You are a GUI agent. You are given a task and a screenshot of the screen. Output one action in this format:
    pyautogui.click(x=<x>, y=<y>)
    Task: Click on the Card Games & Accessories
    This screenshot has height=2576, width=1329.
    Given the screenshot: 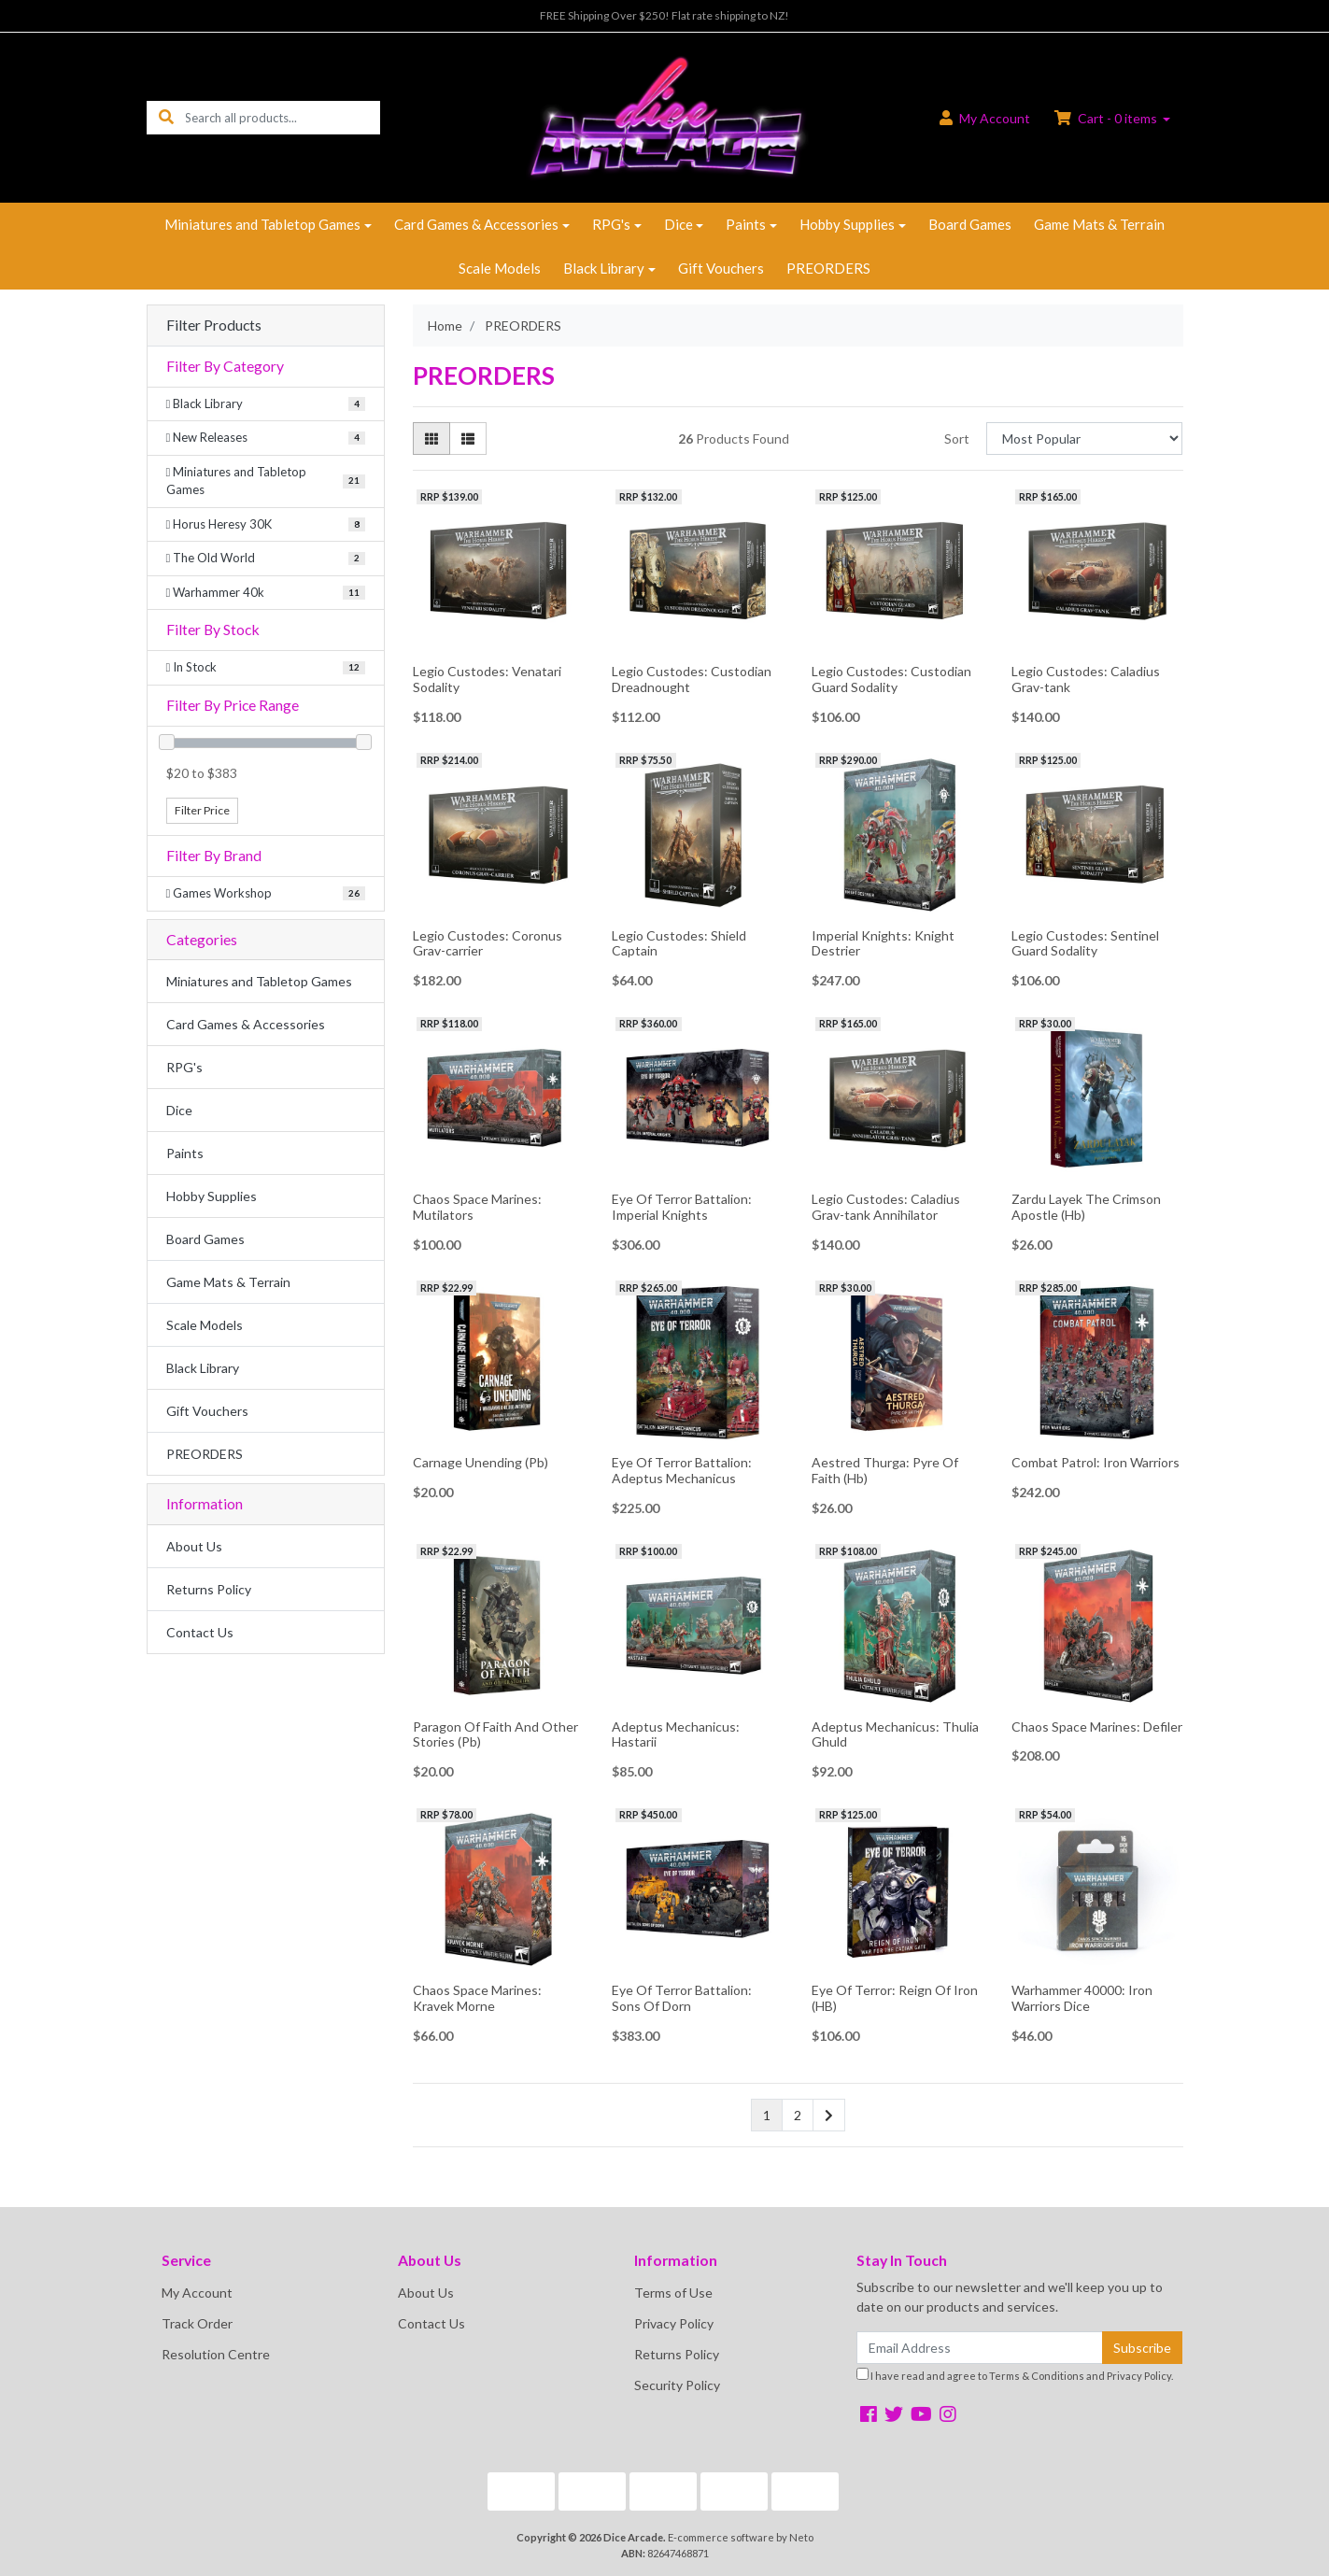 What is the action you would take?
    pyautogui.click(x=476, y=224)
    